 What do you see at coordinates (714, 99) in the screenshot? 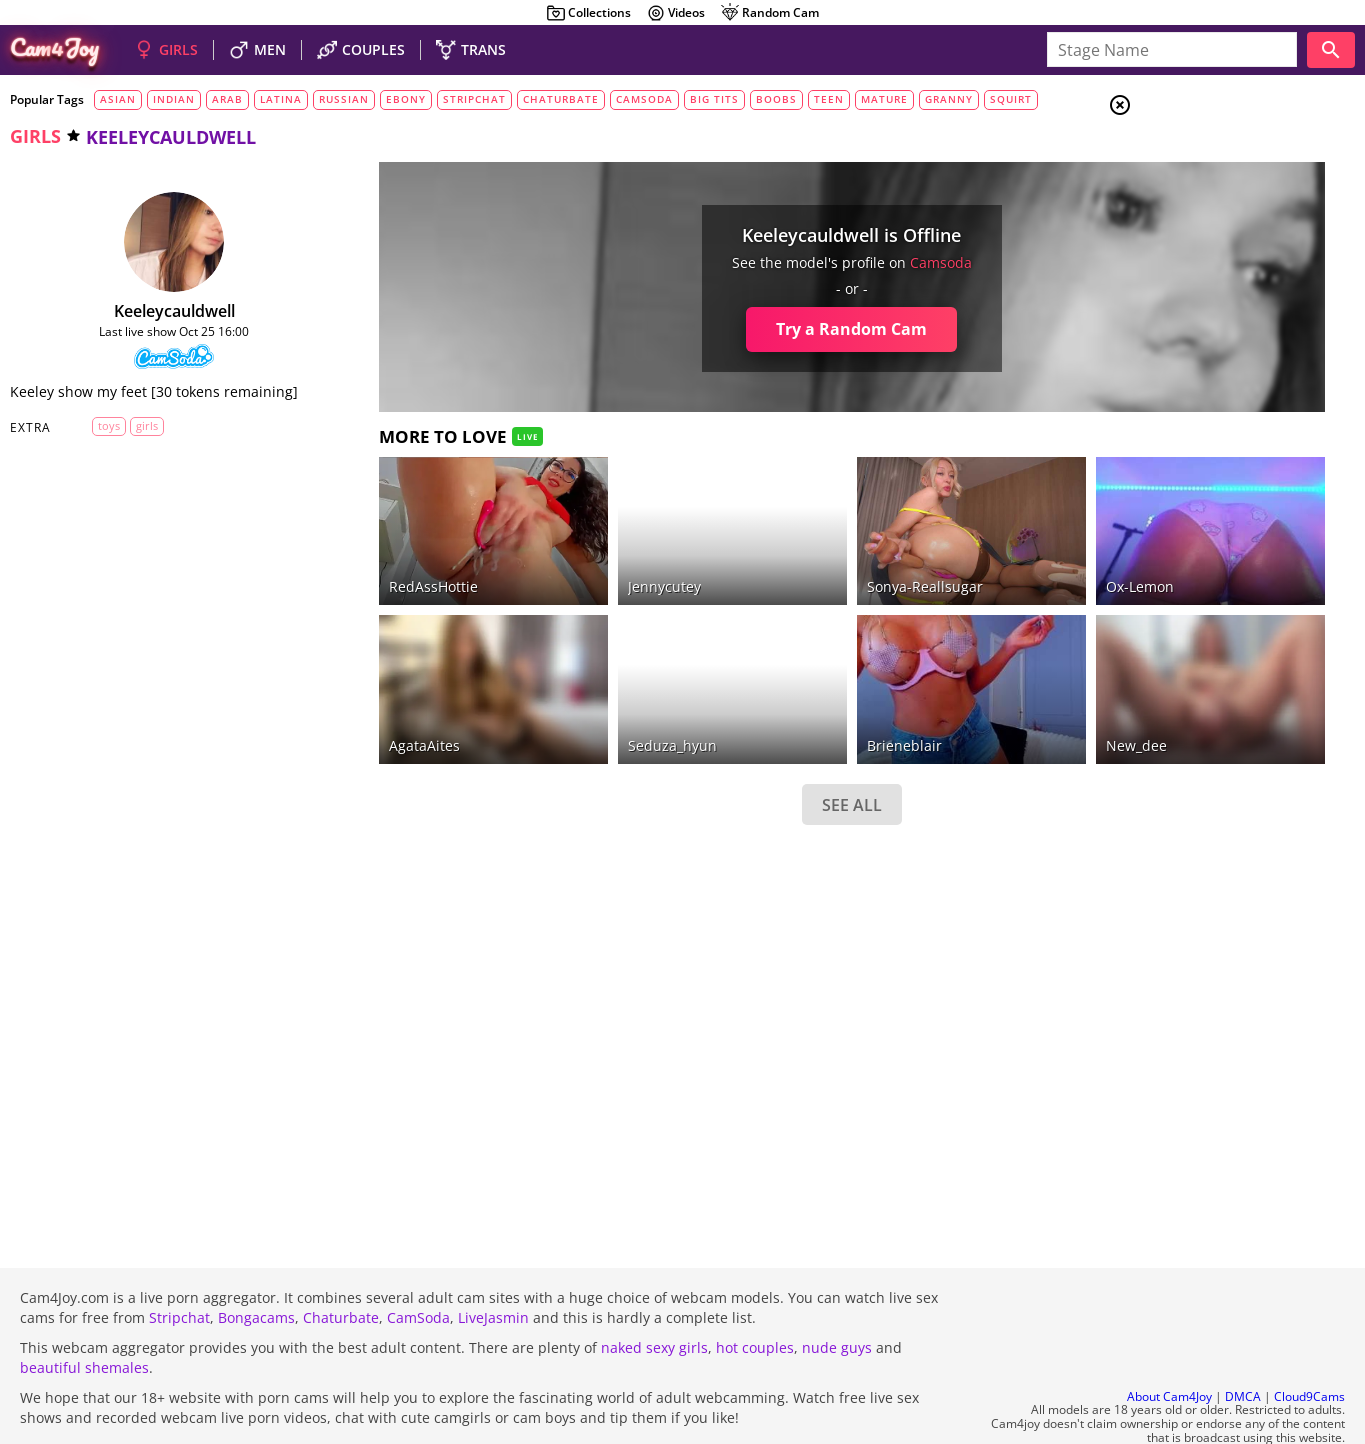
I see `big tits` at bounding box center [714, 99].